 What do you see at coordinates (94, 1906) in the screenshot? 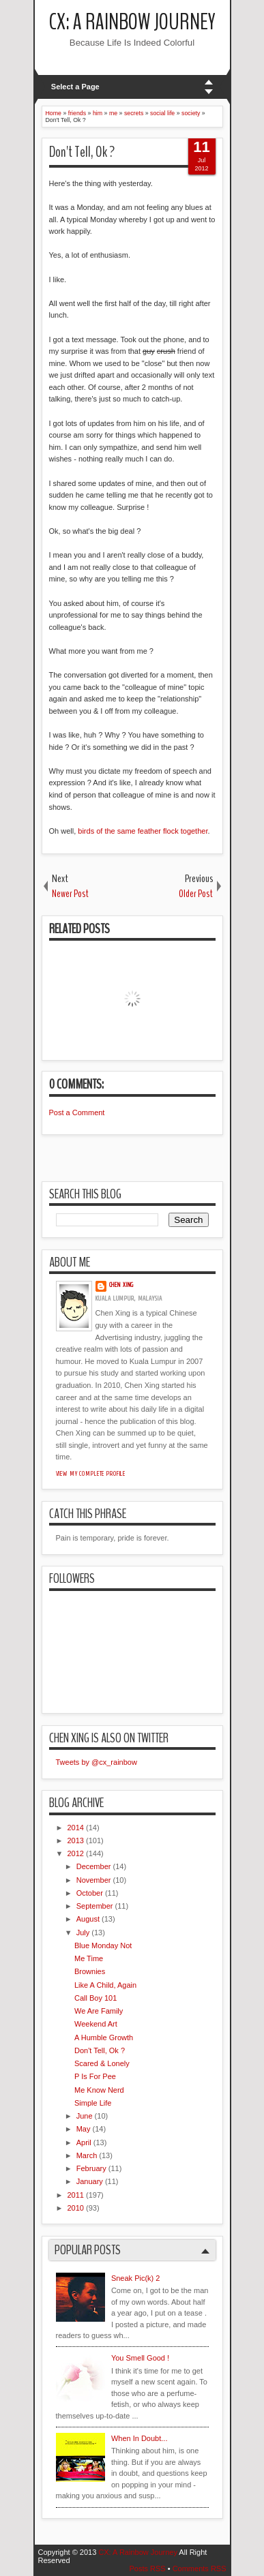
I see `September` at bounding box center [94, 1906].